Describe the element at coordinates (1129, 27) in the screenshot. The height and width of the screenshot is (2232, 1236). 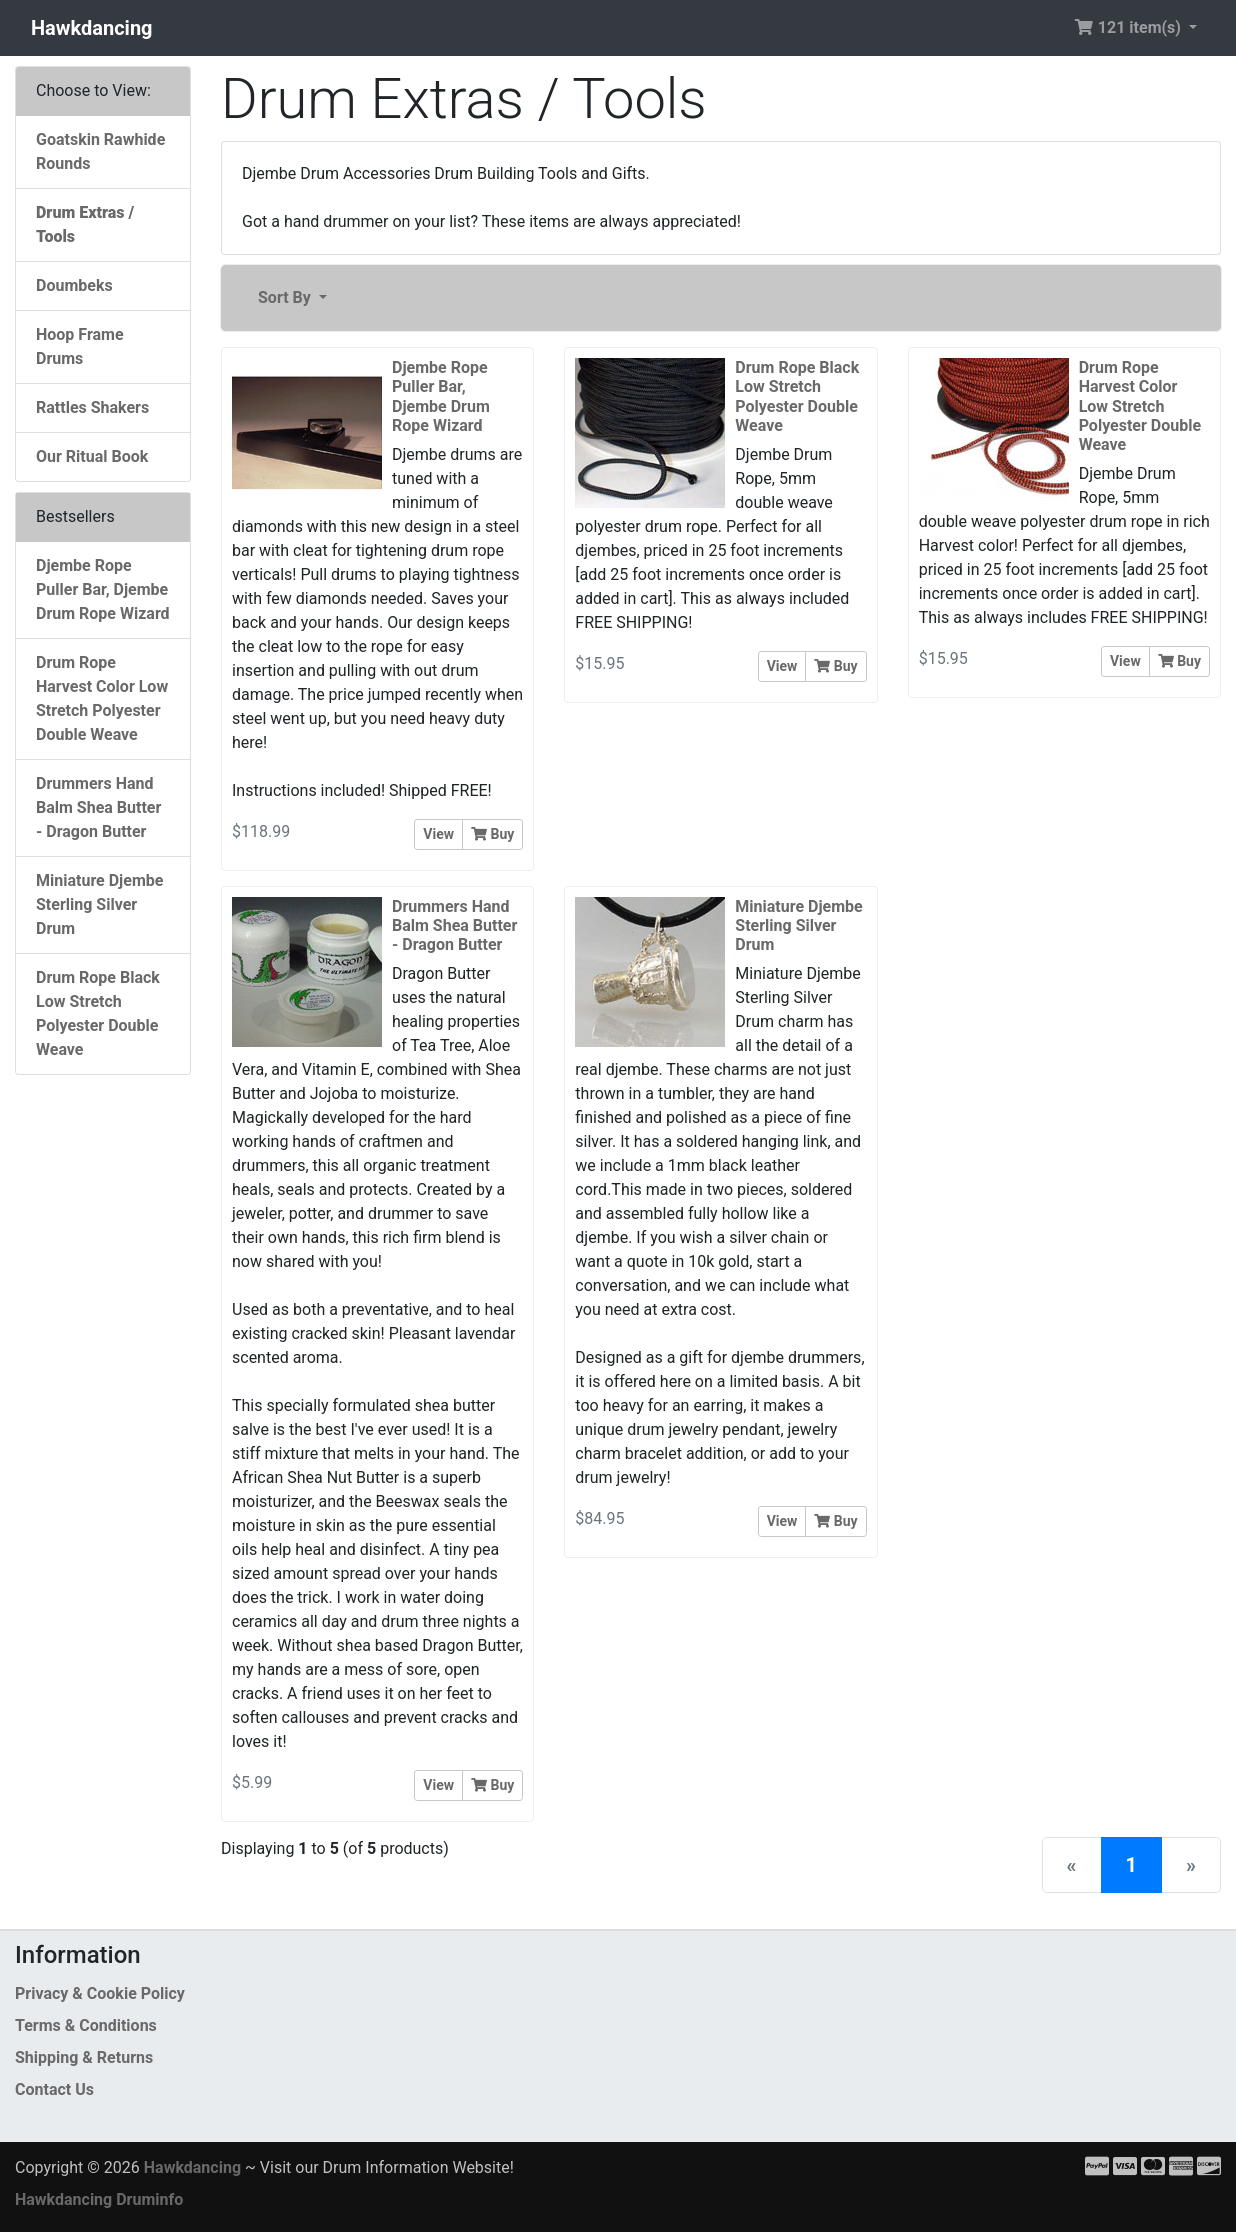
I see `121 item(s) [button]` at that location.